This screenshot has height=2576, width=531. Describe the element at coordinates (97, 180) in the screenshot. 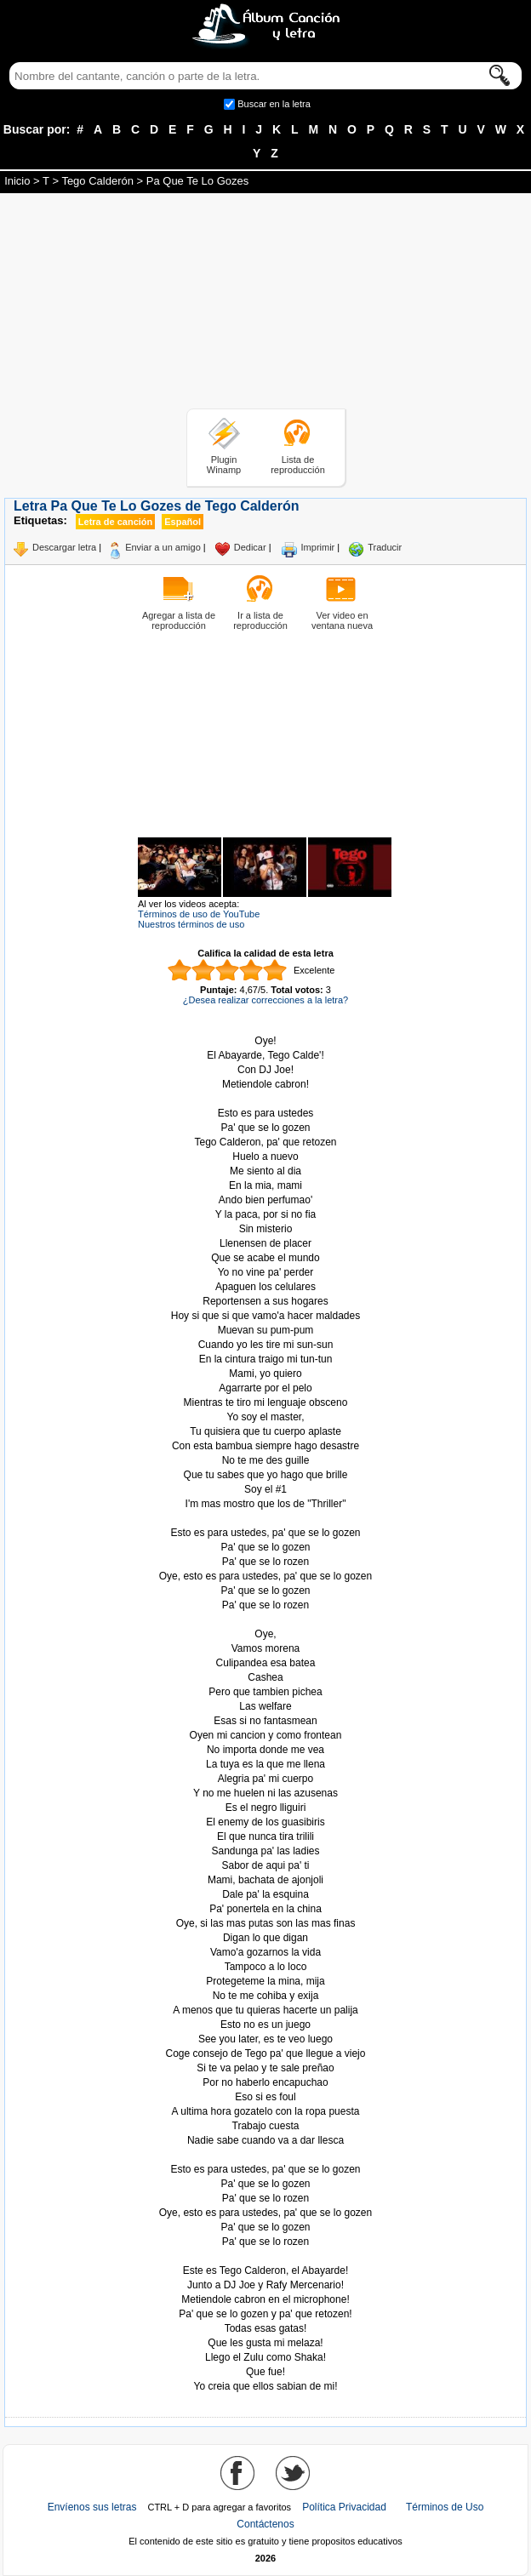

I see `Tego Calderón` at that location.